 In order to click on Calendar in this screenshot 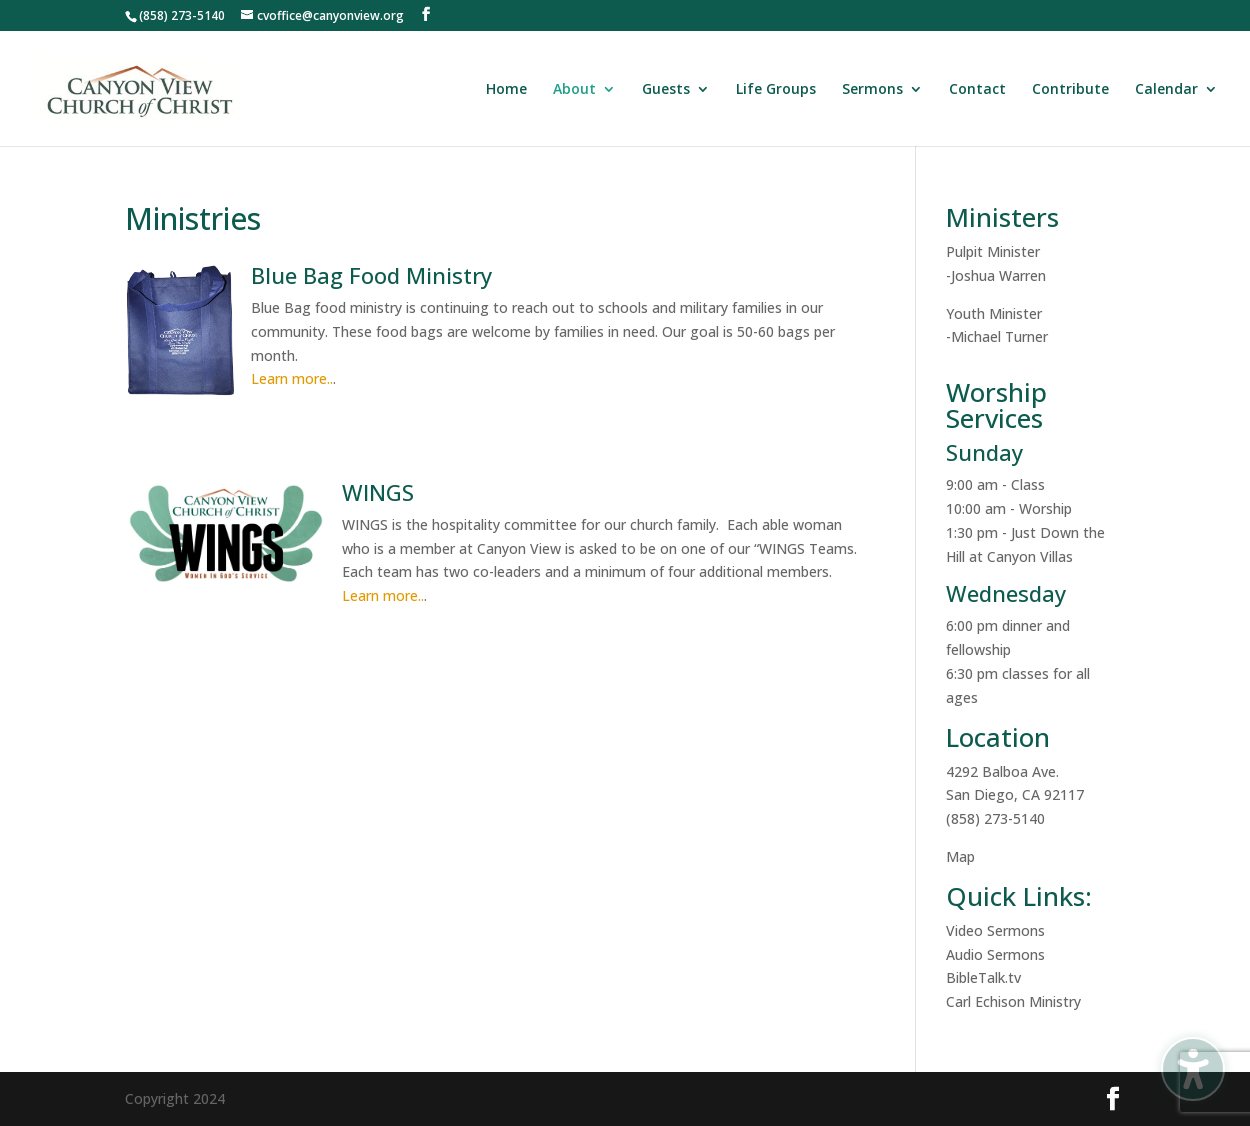, I will do `click(1166, 90)`.